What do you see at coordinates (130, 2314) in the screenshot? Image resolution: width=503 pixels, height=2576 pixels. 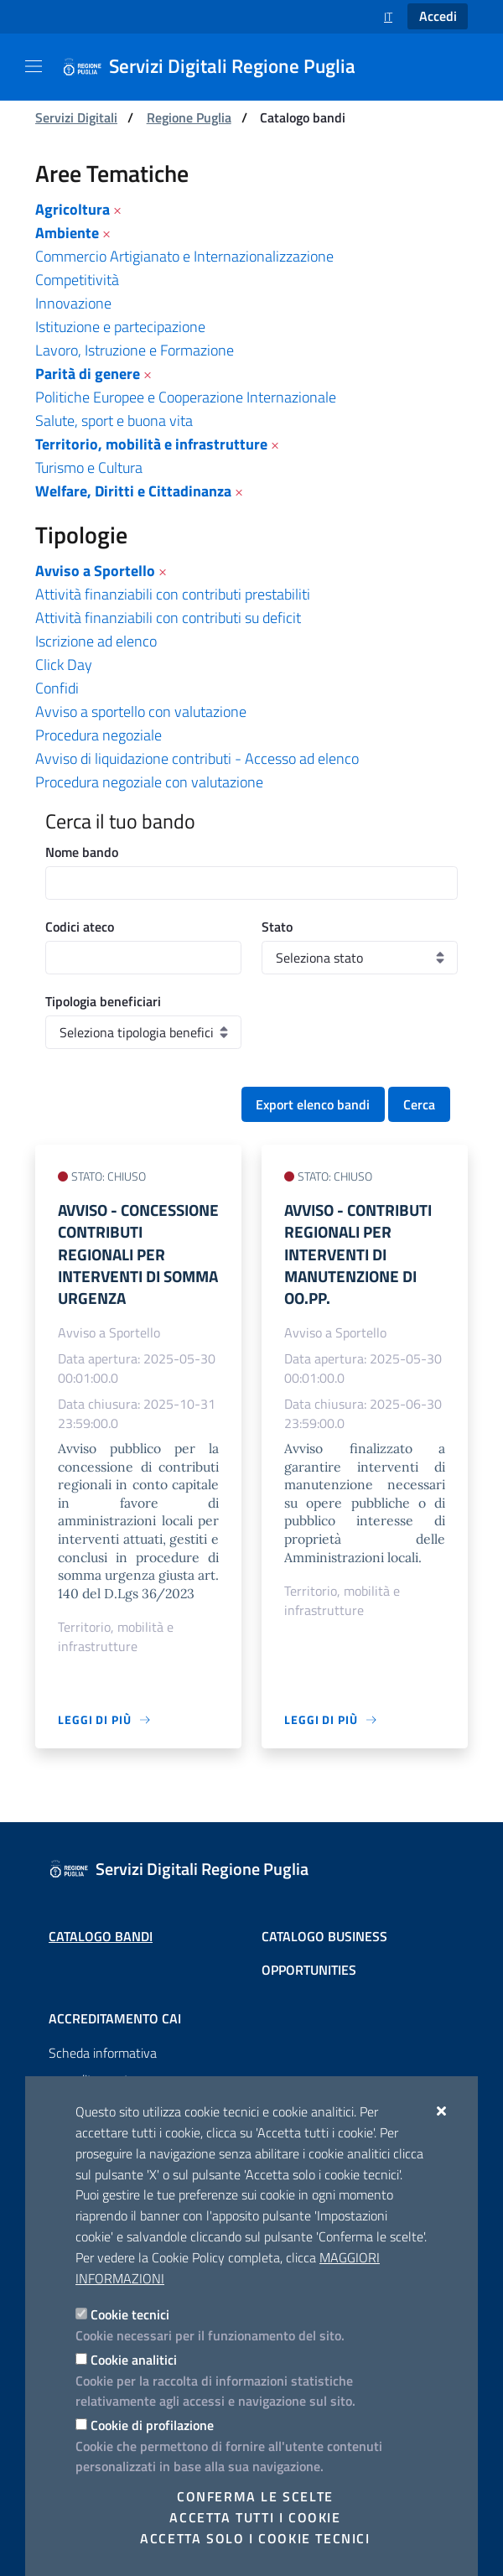 I see `Cookie tecnici` at bounding box center [130, 2314].